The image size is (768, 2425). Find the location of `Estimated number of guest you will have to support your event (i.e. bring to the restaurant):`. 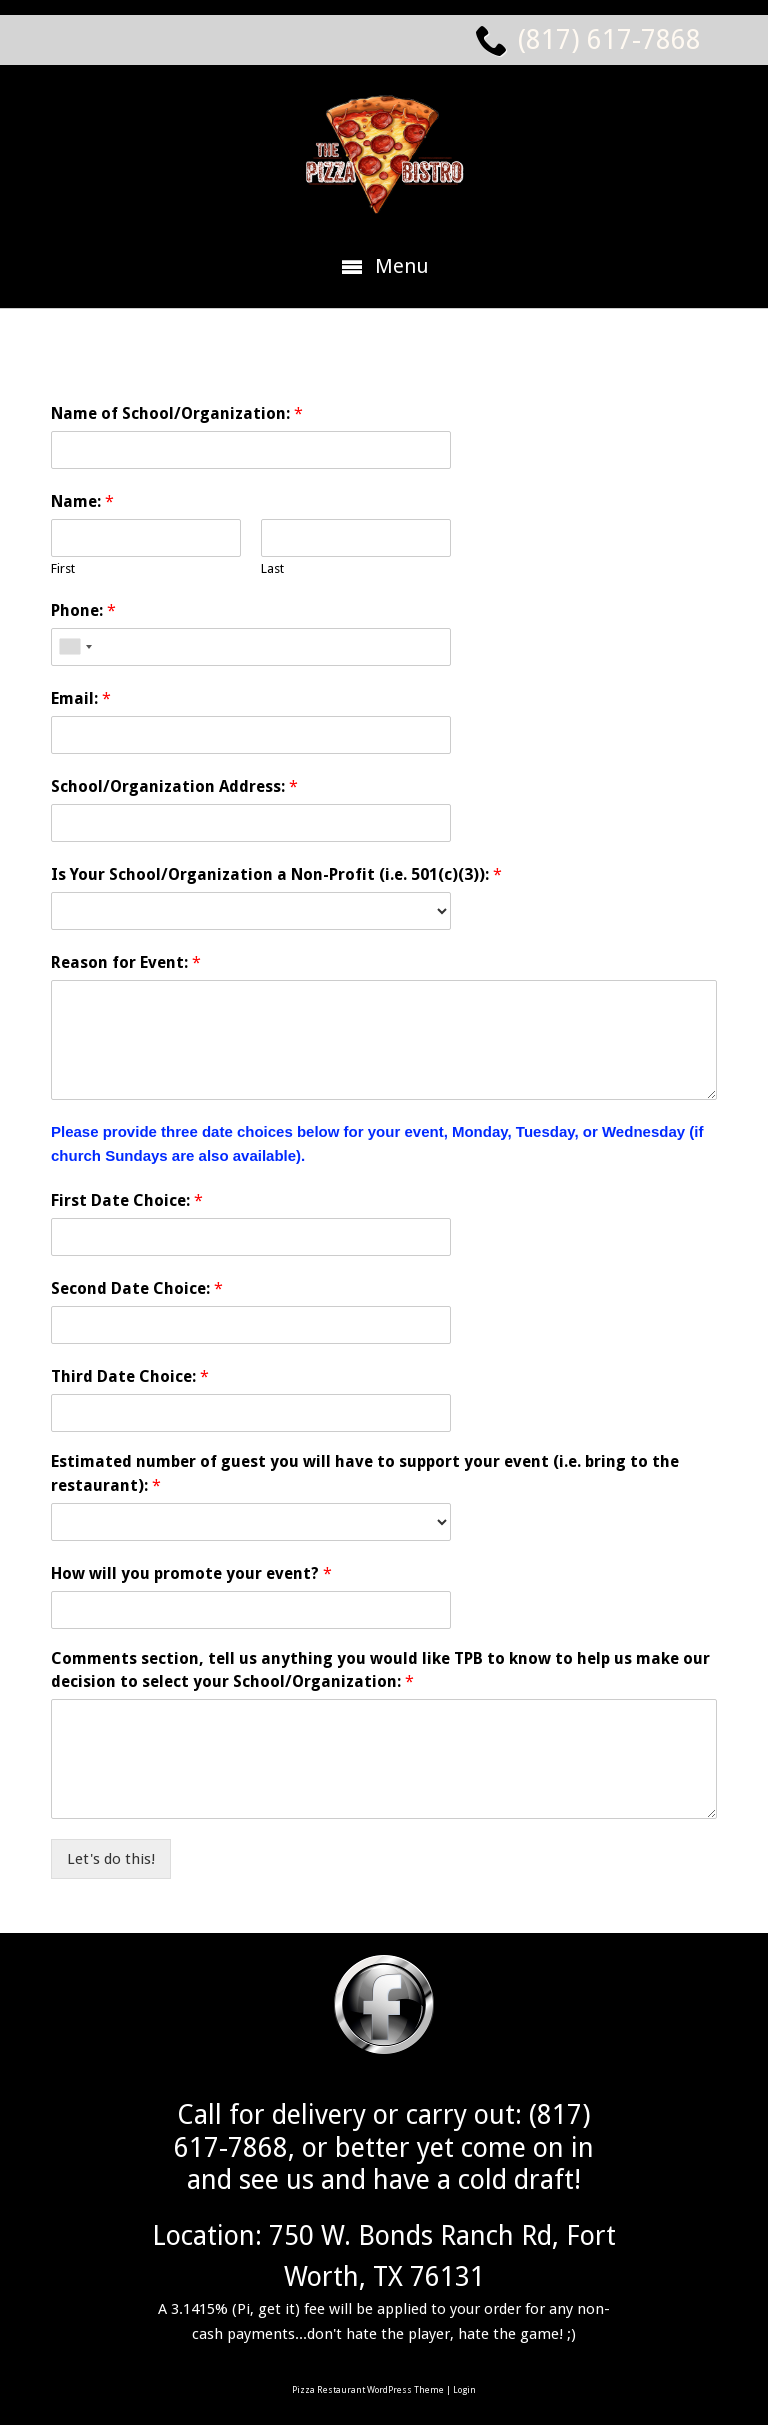

Estimated number of guest you will have to support your event (i.e. bring to the restaurant): is located at coordinates (365, 1473).